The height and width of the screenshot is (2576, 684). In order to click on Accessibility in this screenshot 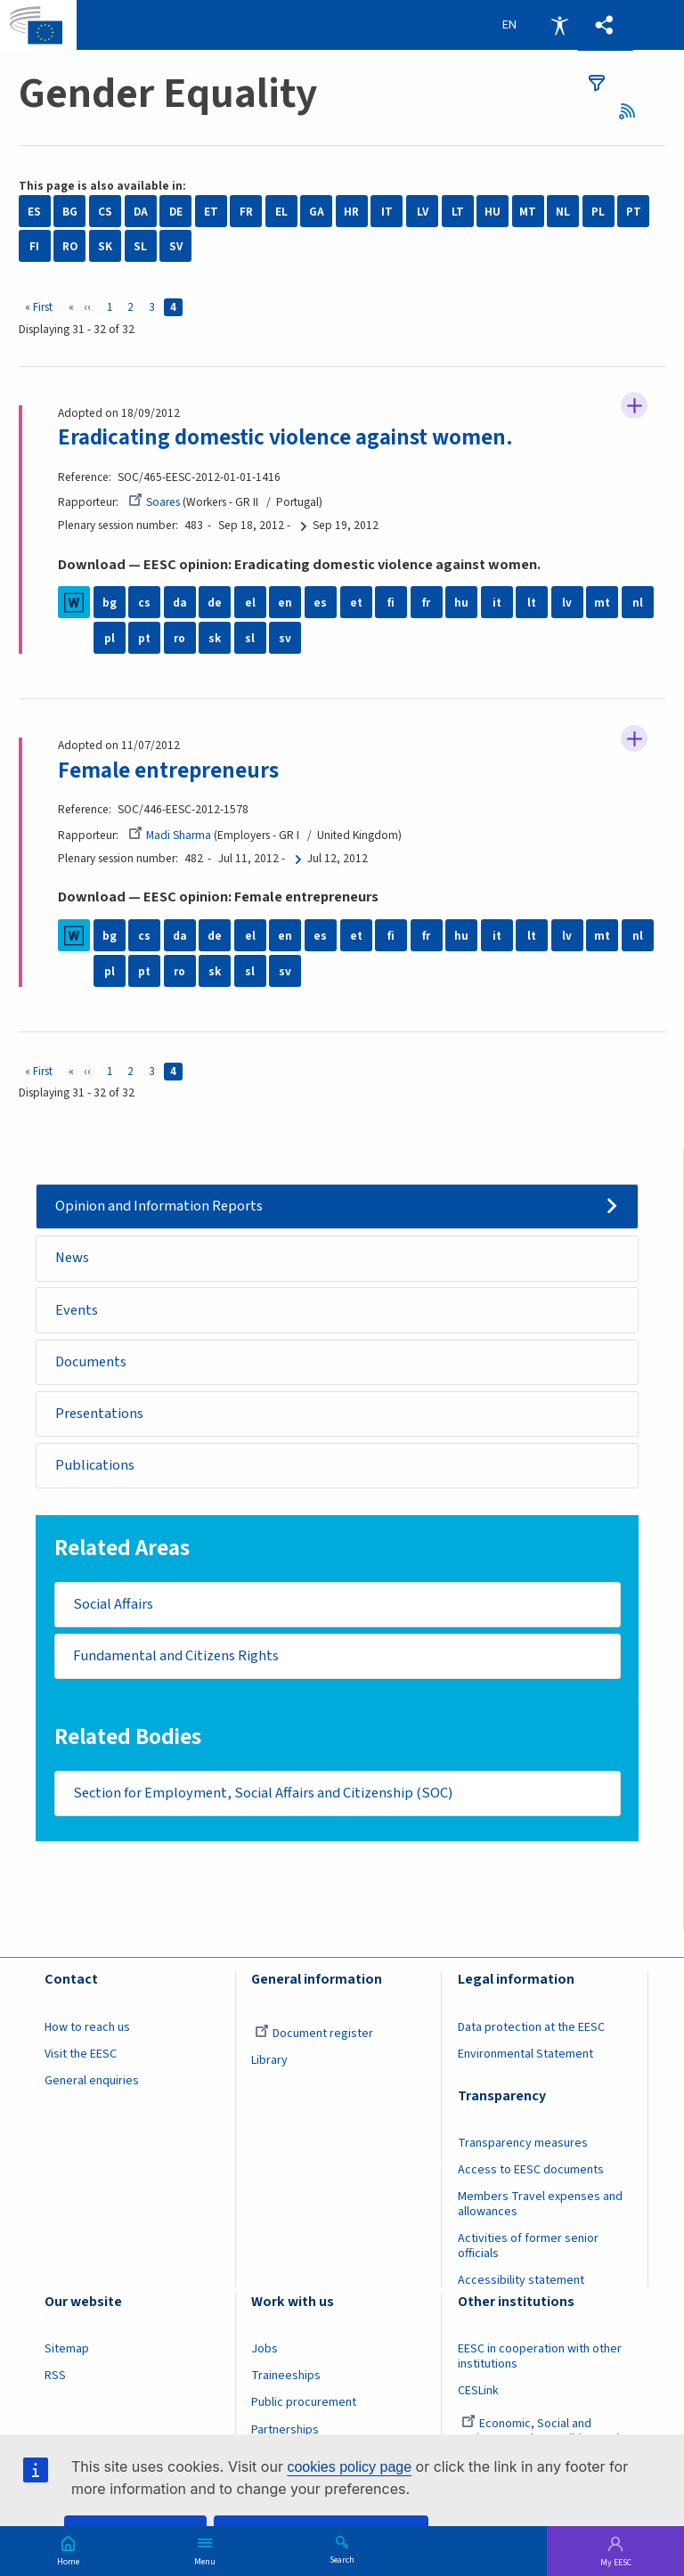, I will do `click(559, 25)`.